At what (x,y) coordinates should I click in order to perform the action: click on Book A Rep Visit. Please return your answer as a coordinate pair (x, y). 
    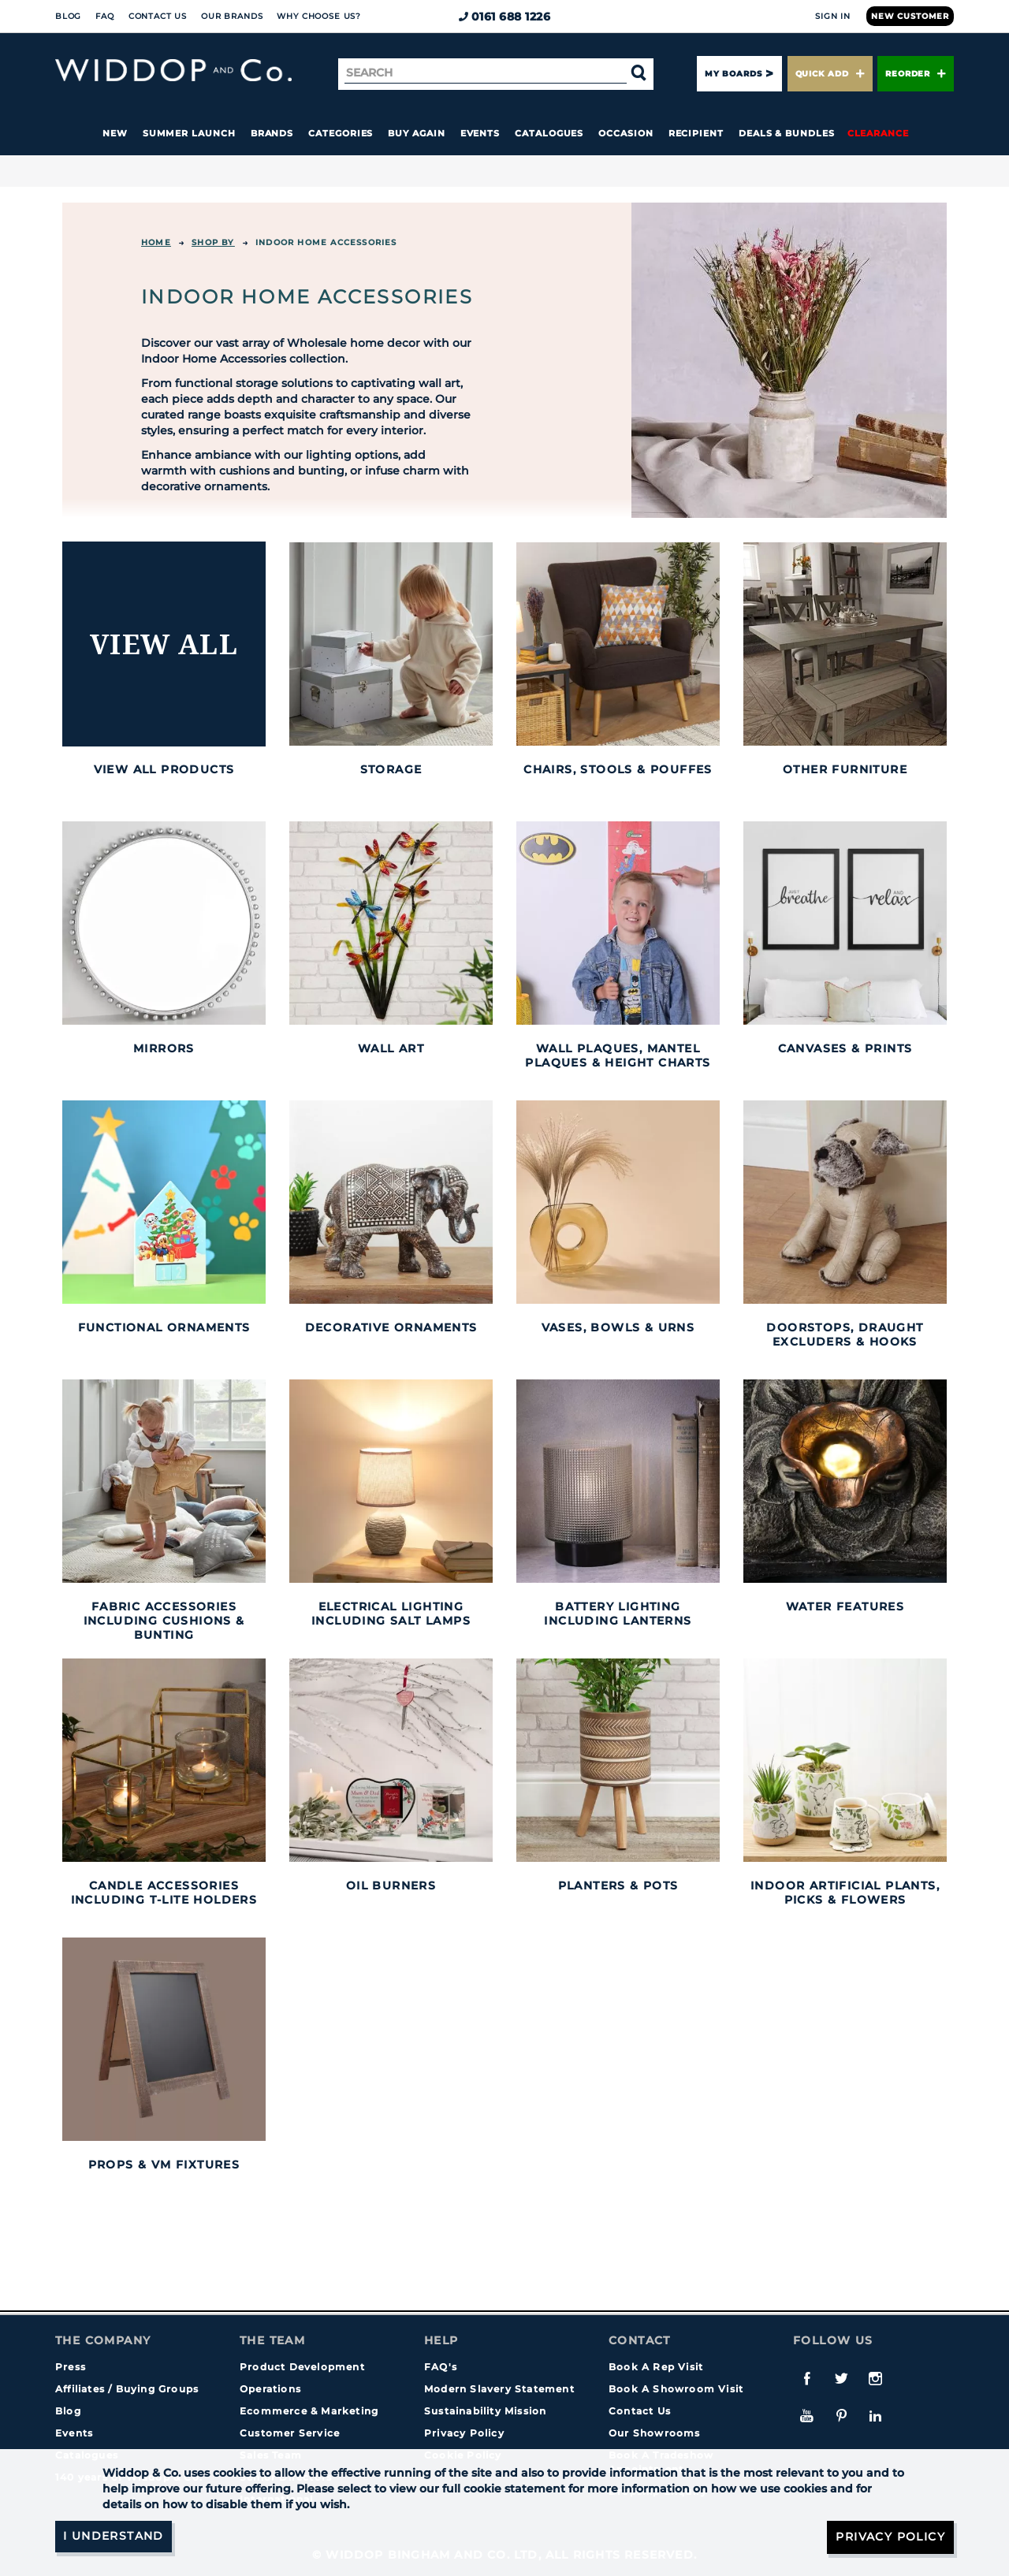
    Looking at the image, I should click on (656, 2367).